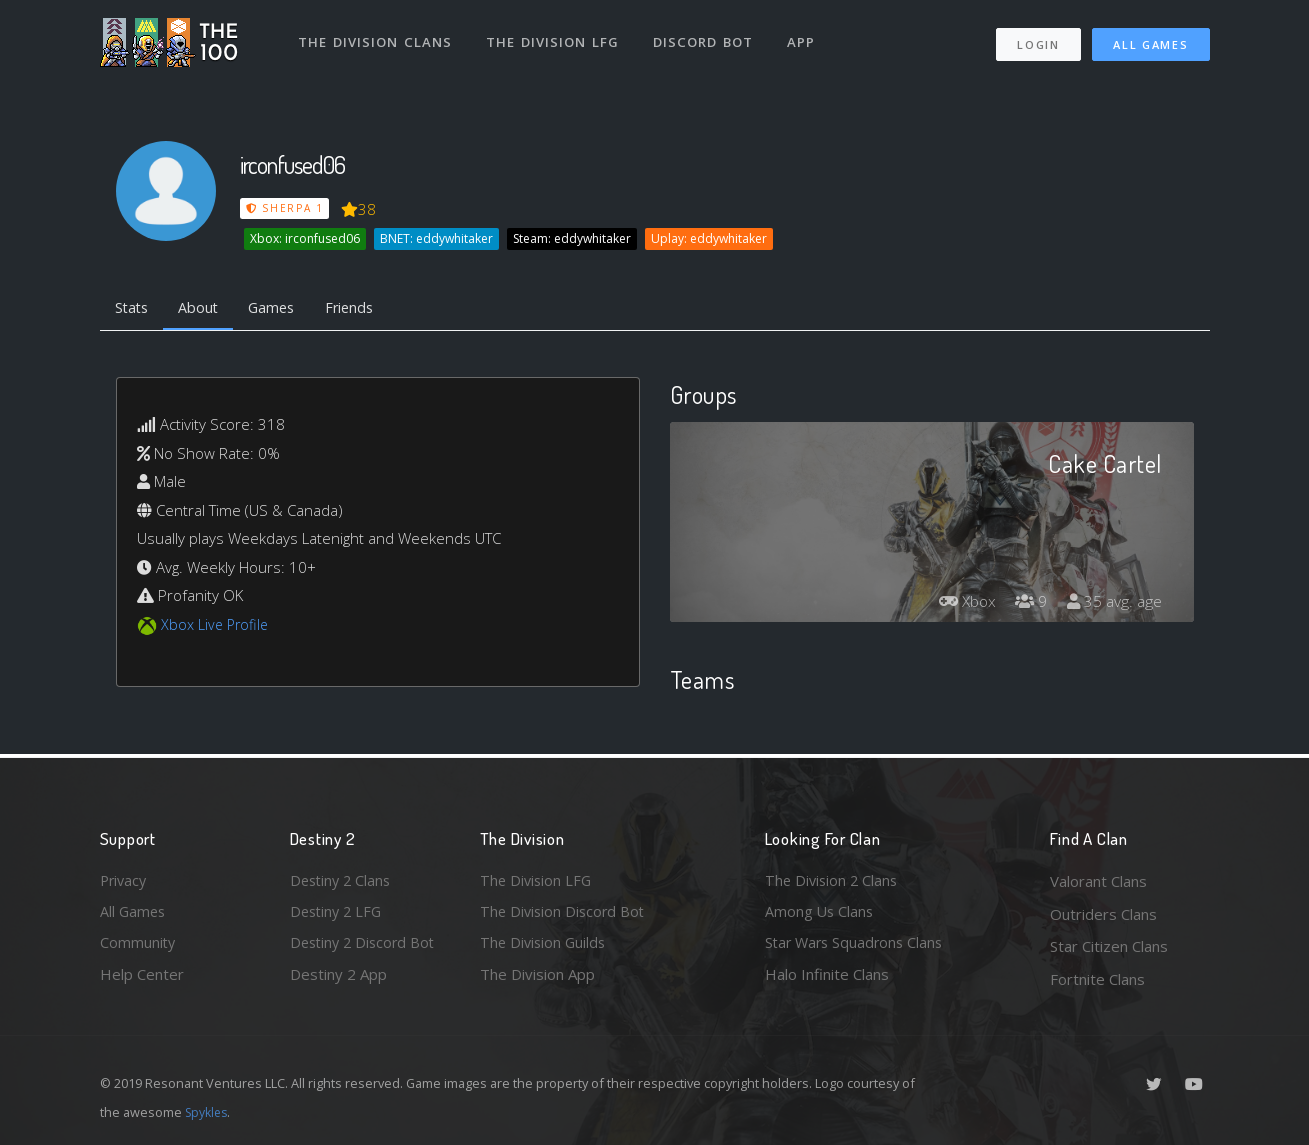 Image resolution: width=1309 pixels, height=1145 pixels. What do you see at coordinates (376, 38) in the screenshot?
I see `The Division Clans` at bounding box center [376, 38].